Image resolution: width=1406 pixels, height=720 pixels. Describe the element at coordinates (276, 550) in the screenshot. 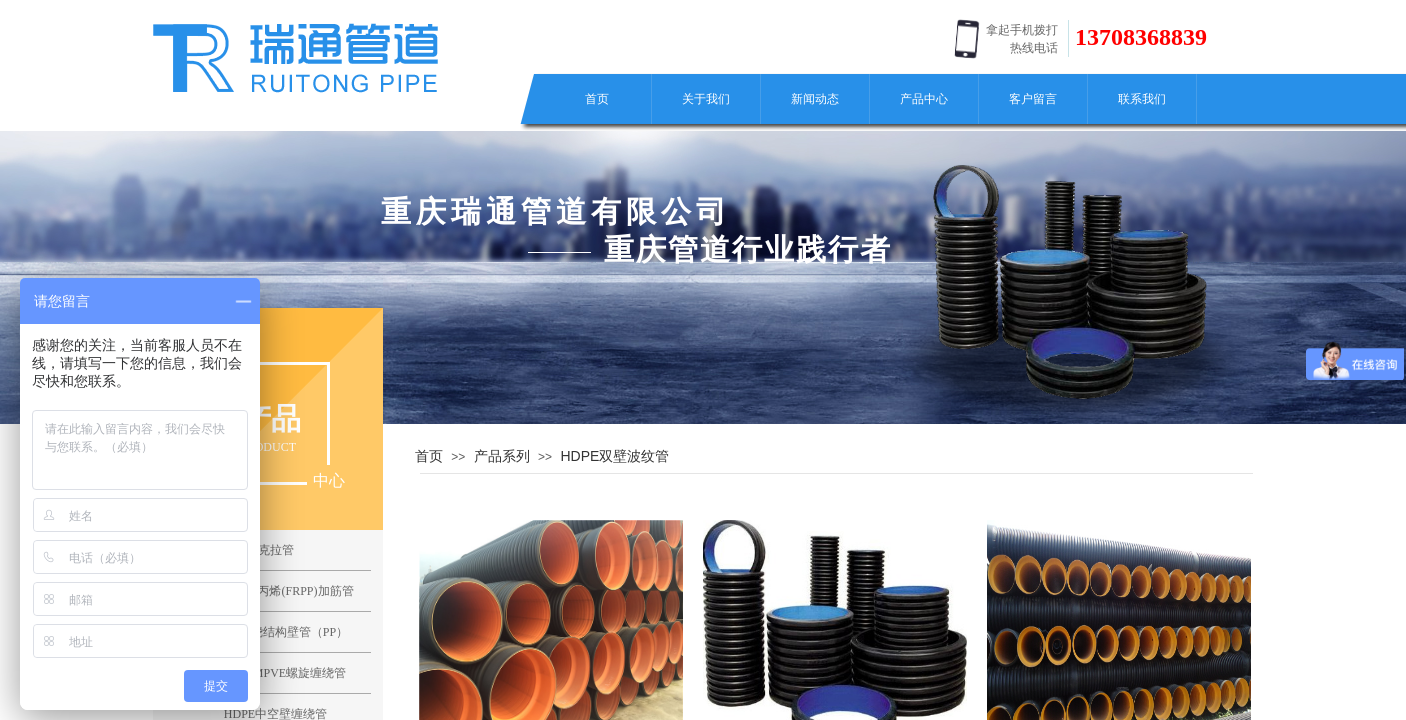

I see `克拉管` at that location.